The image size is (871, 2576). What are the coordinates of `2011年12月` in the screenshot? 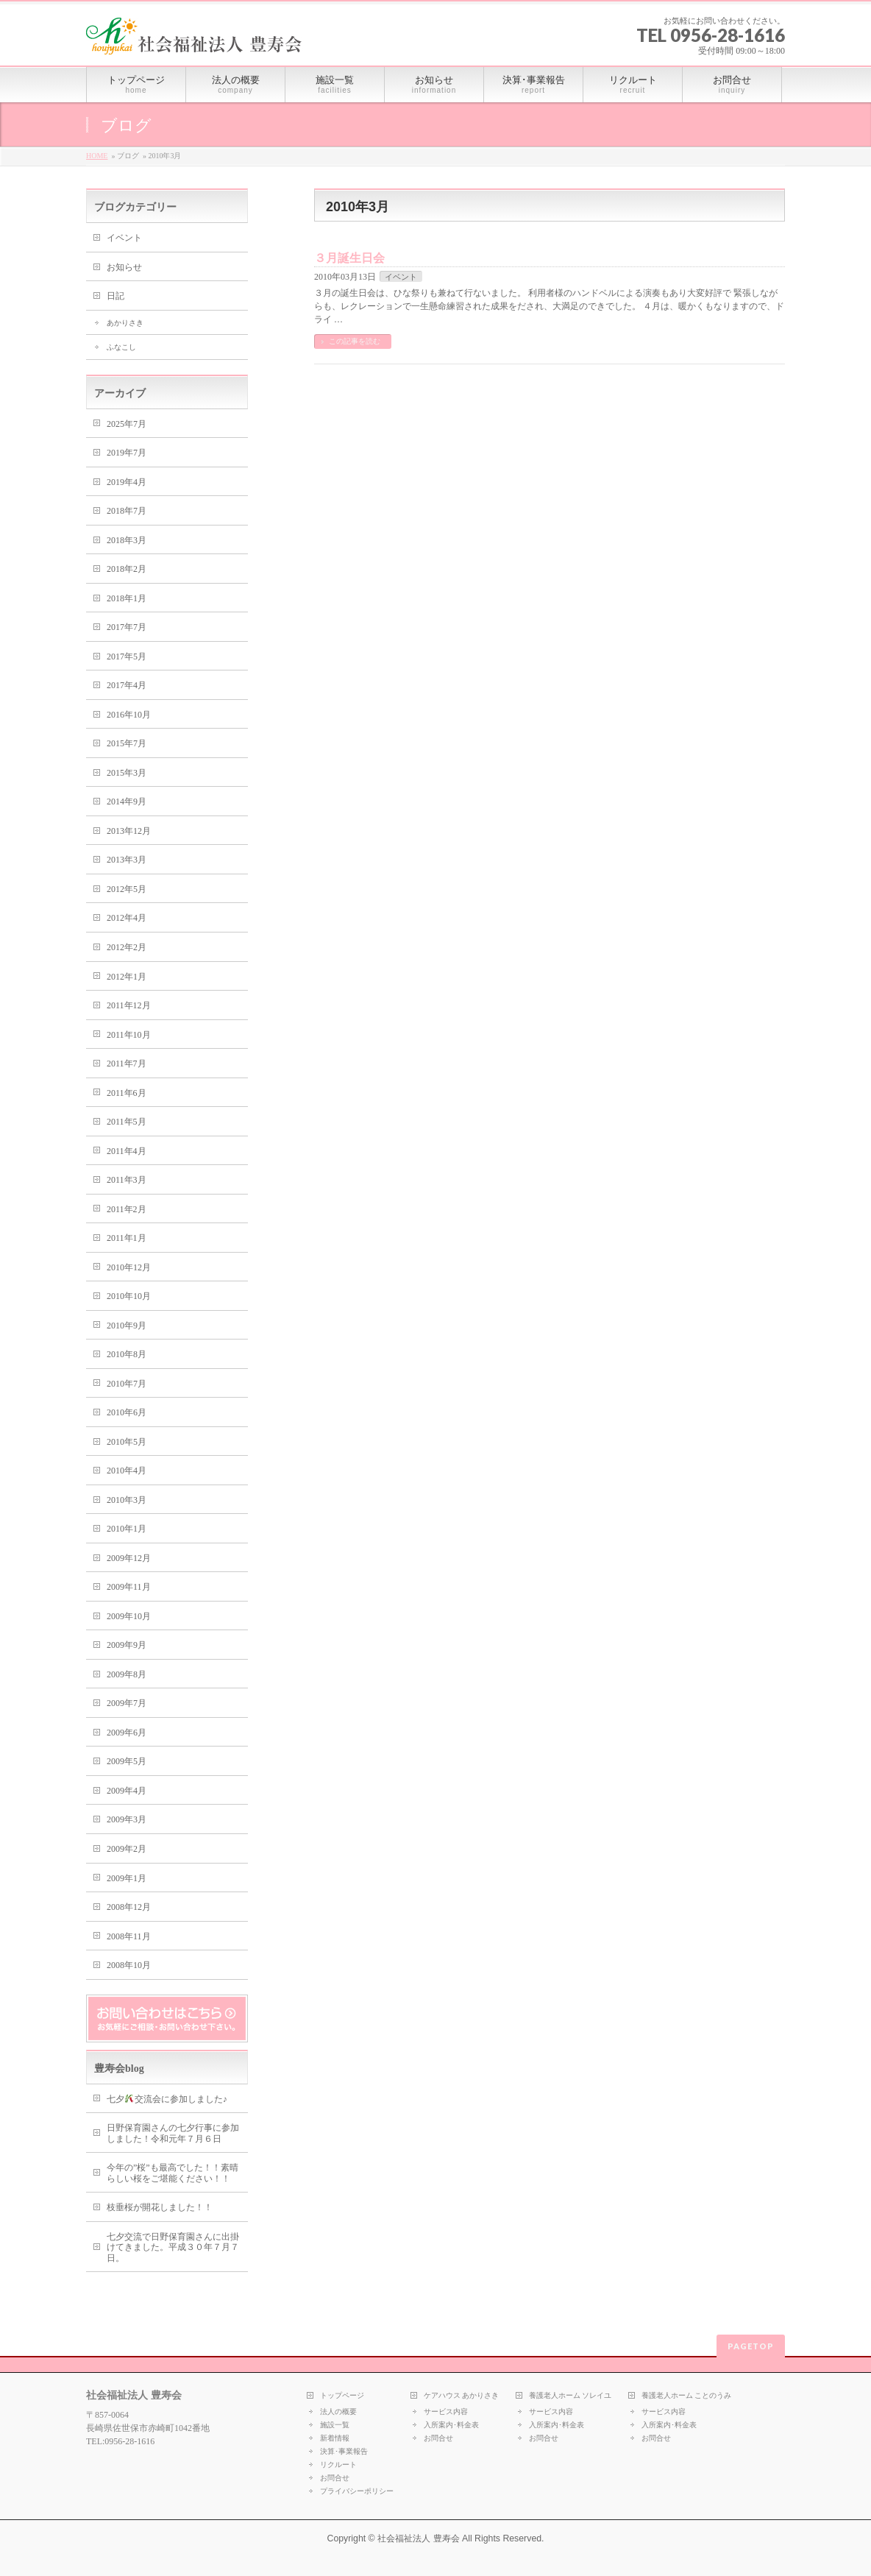 It's located at (129, 1005).